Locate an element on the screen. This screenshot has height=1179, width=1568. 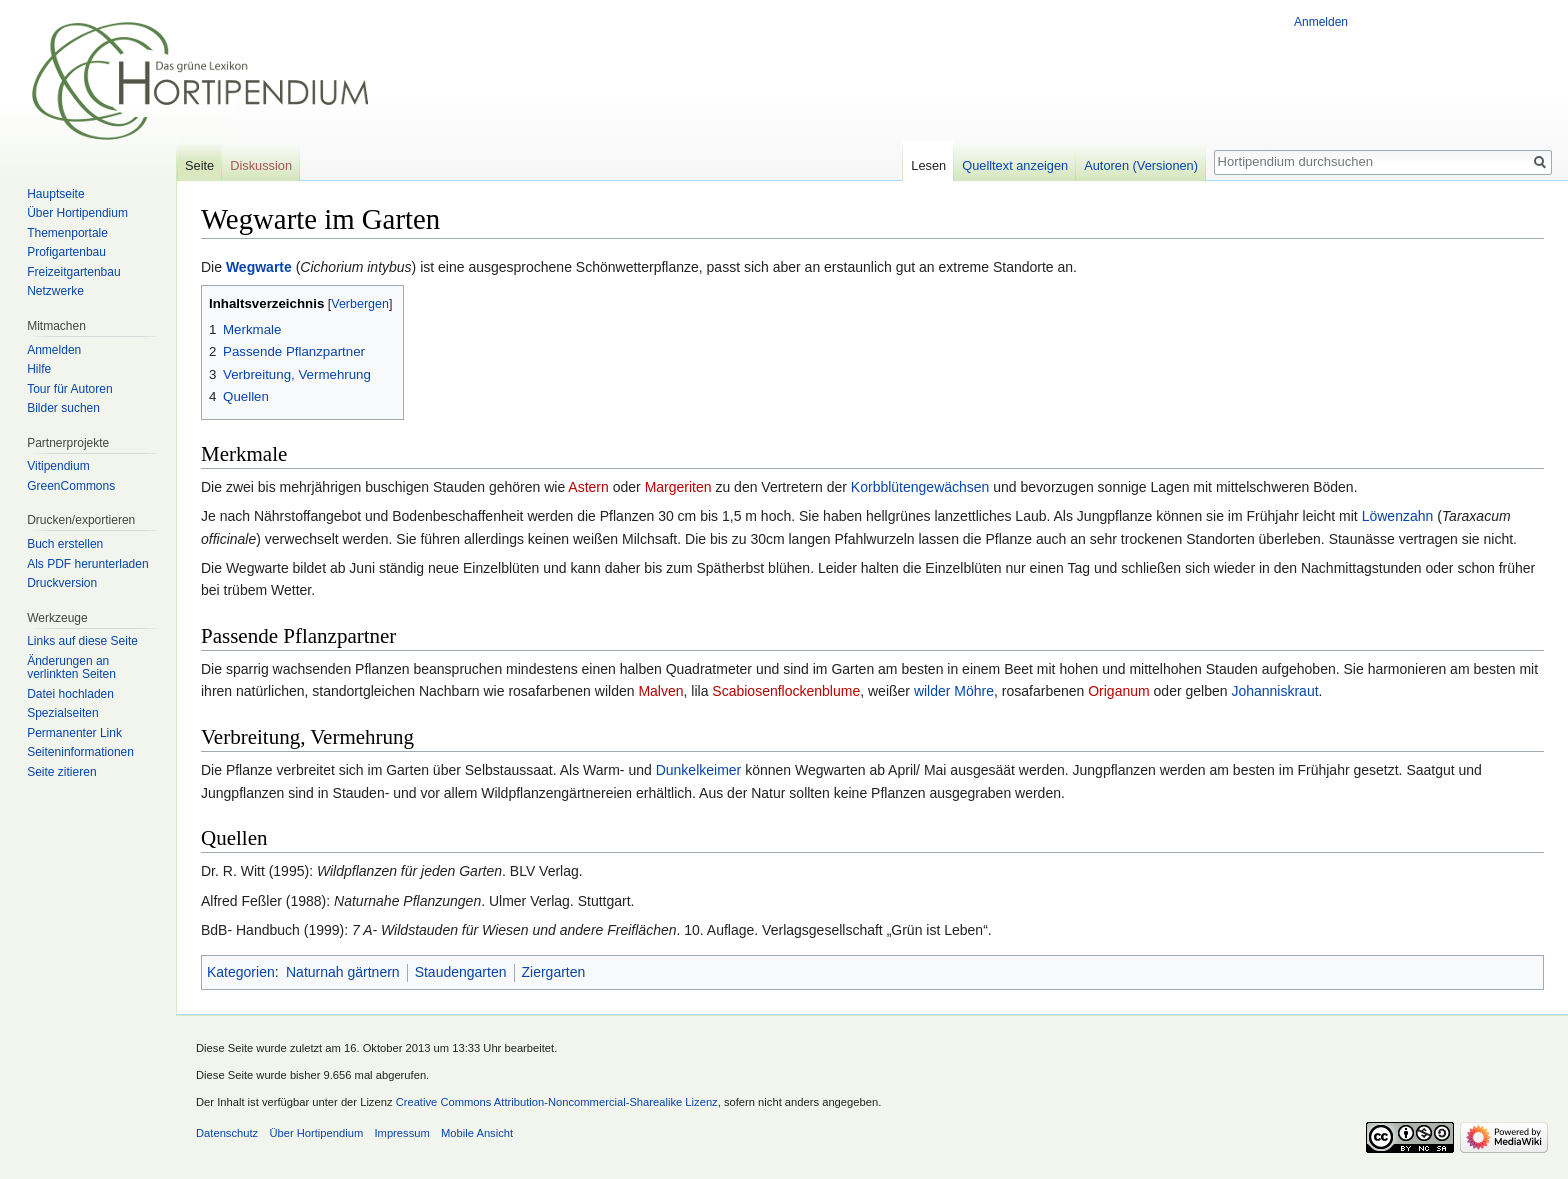
Themenportale is located at coordinates (67, 233).